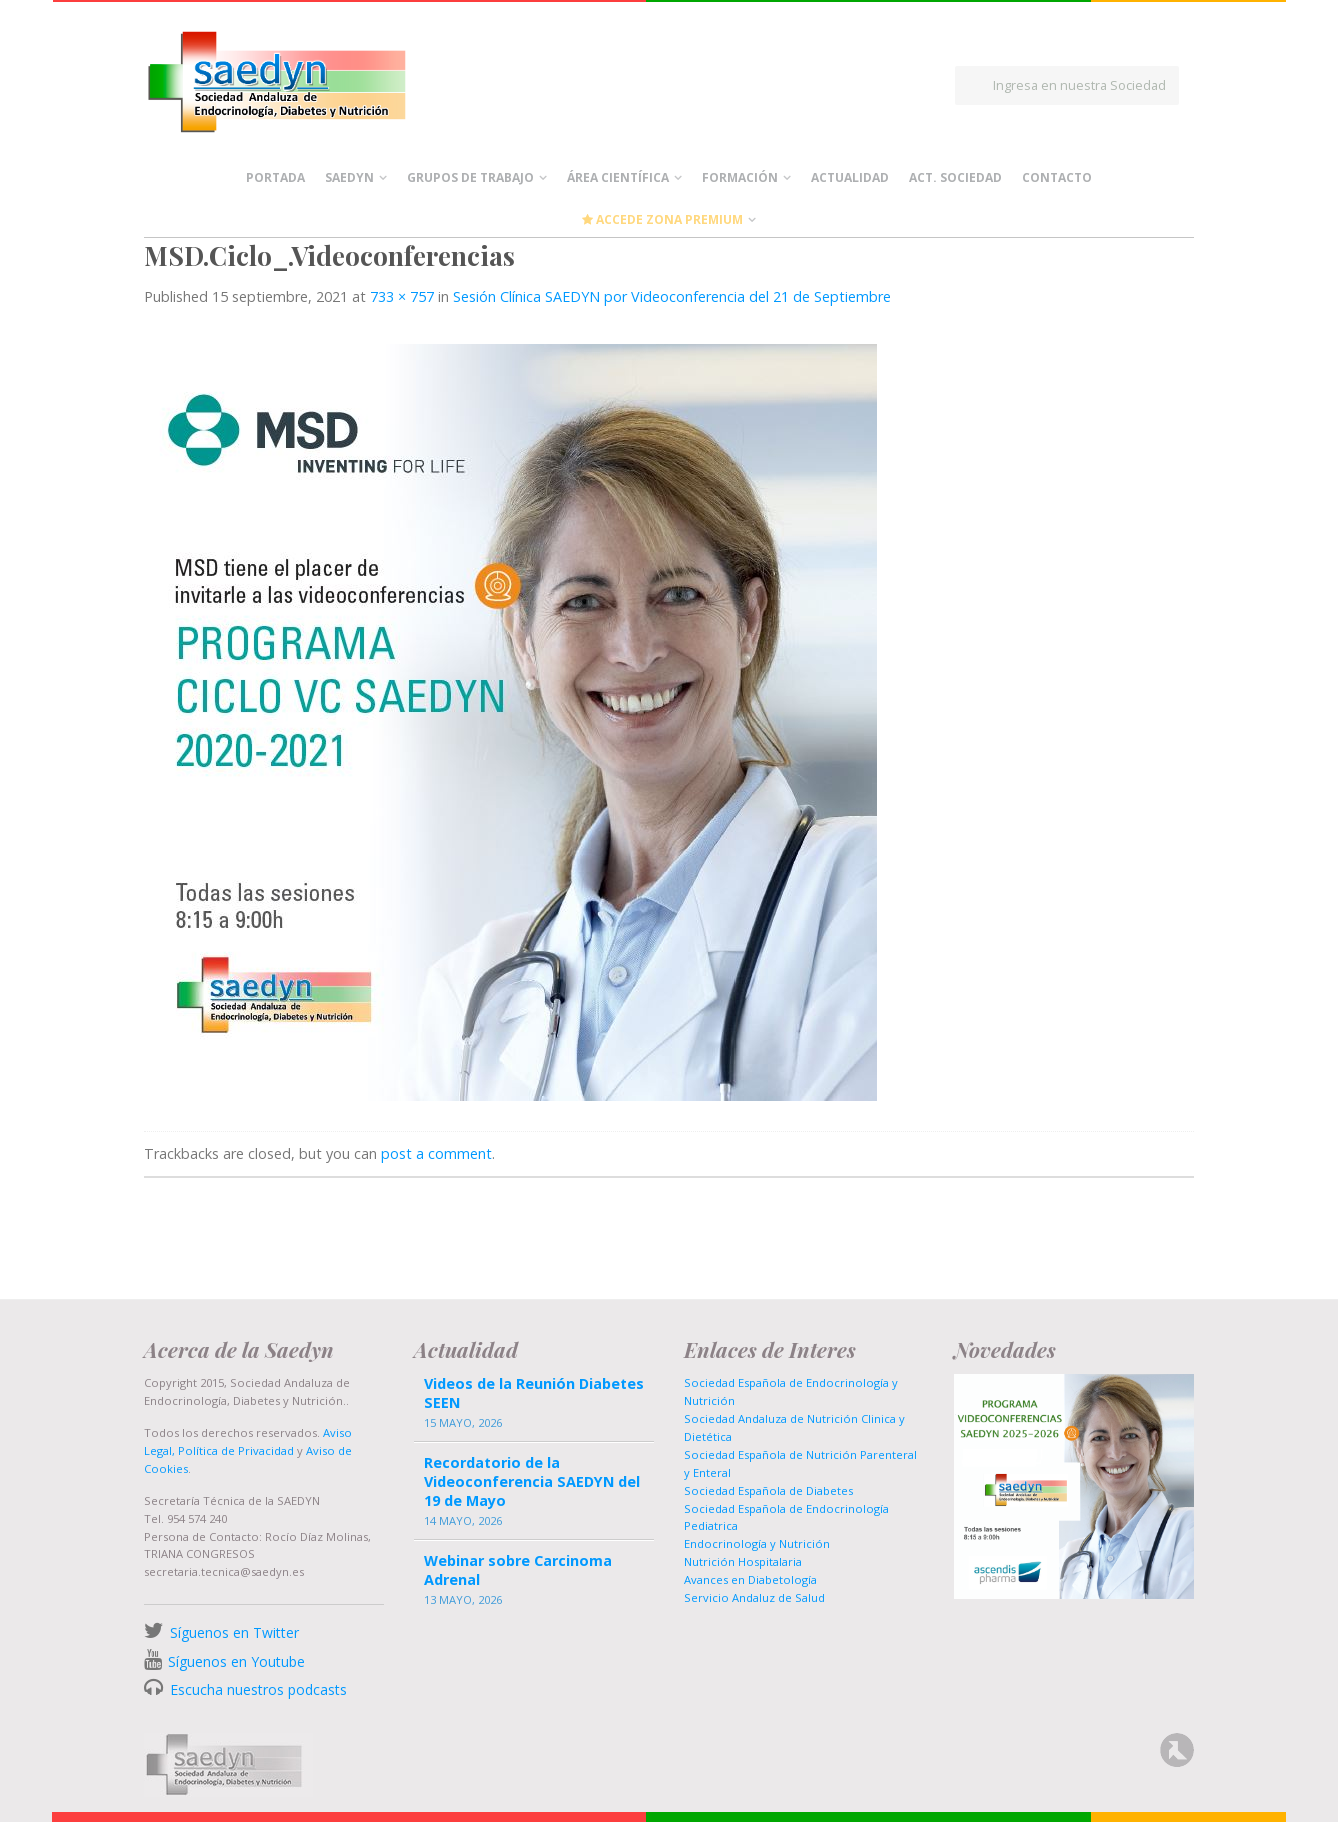 The height and width of the screenshot is (1822, 1338). I want to click on Escucha nuestros podcasts, so click(256, 1689).